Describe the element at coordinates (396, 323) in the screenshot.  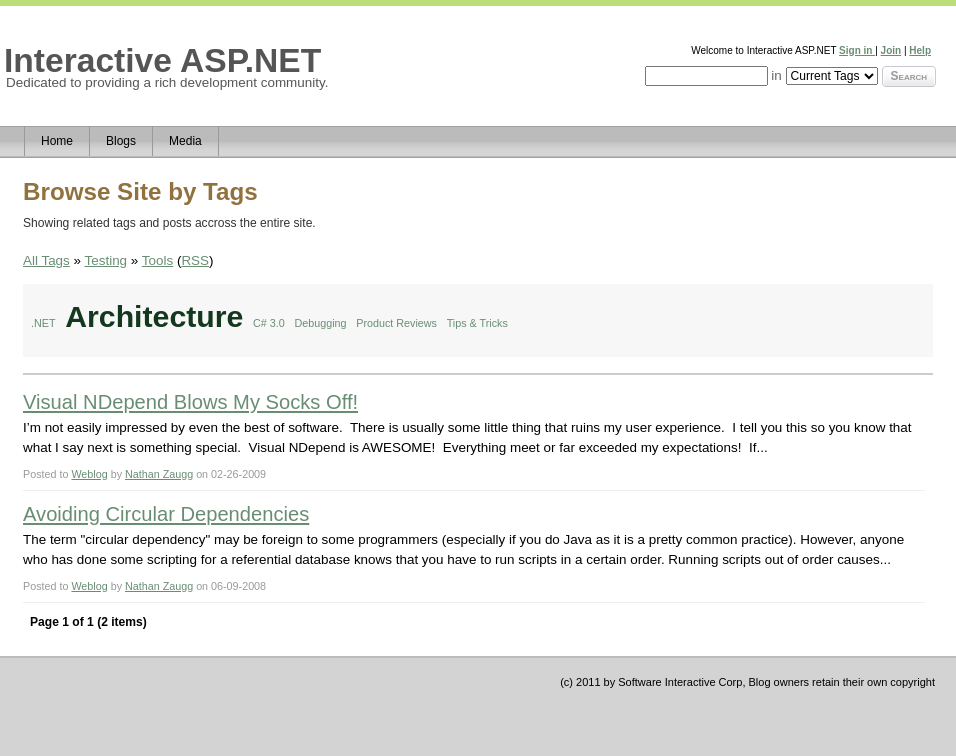
I see `Product Reviews` at that location.